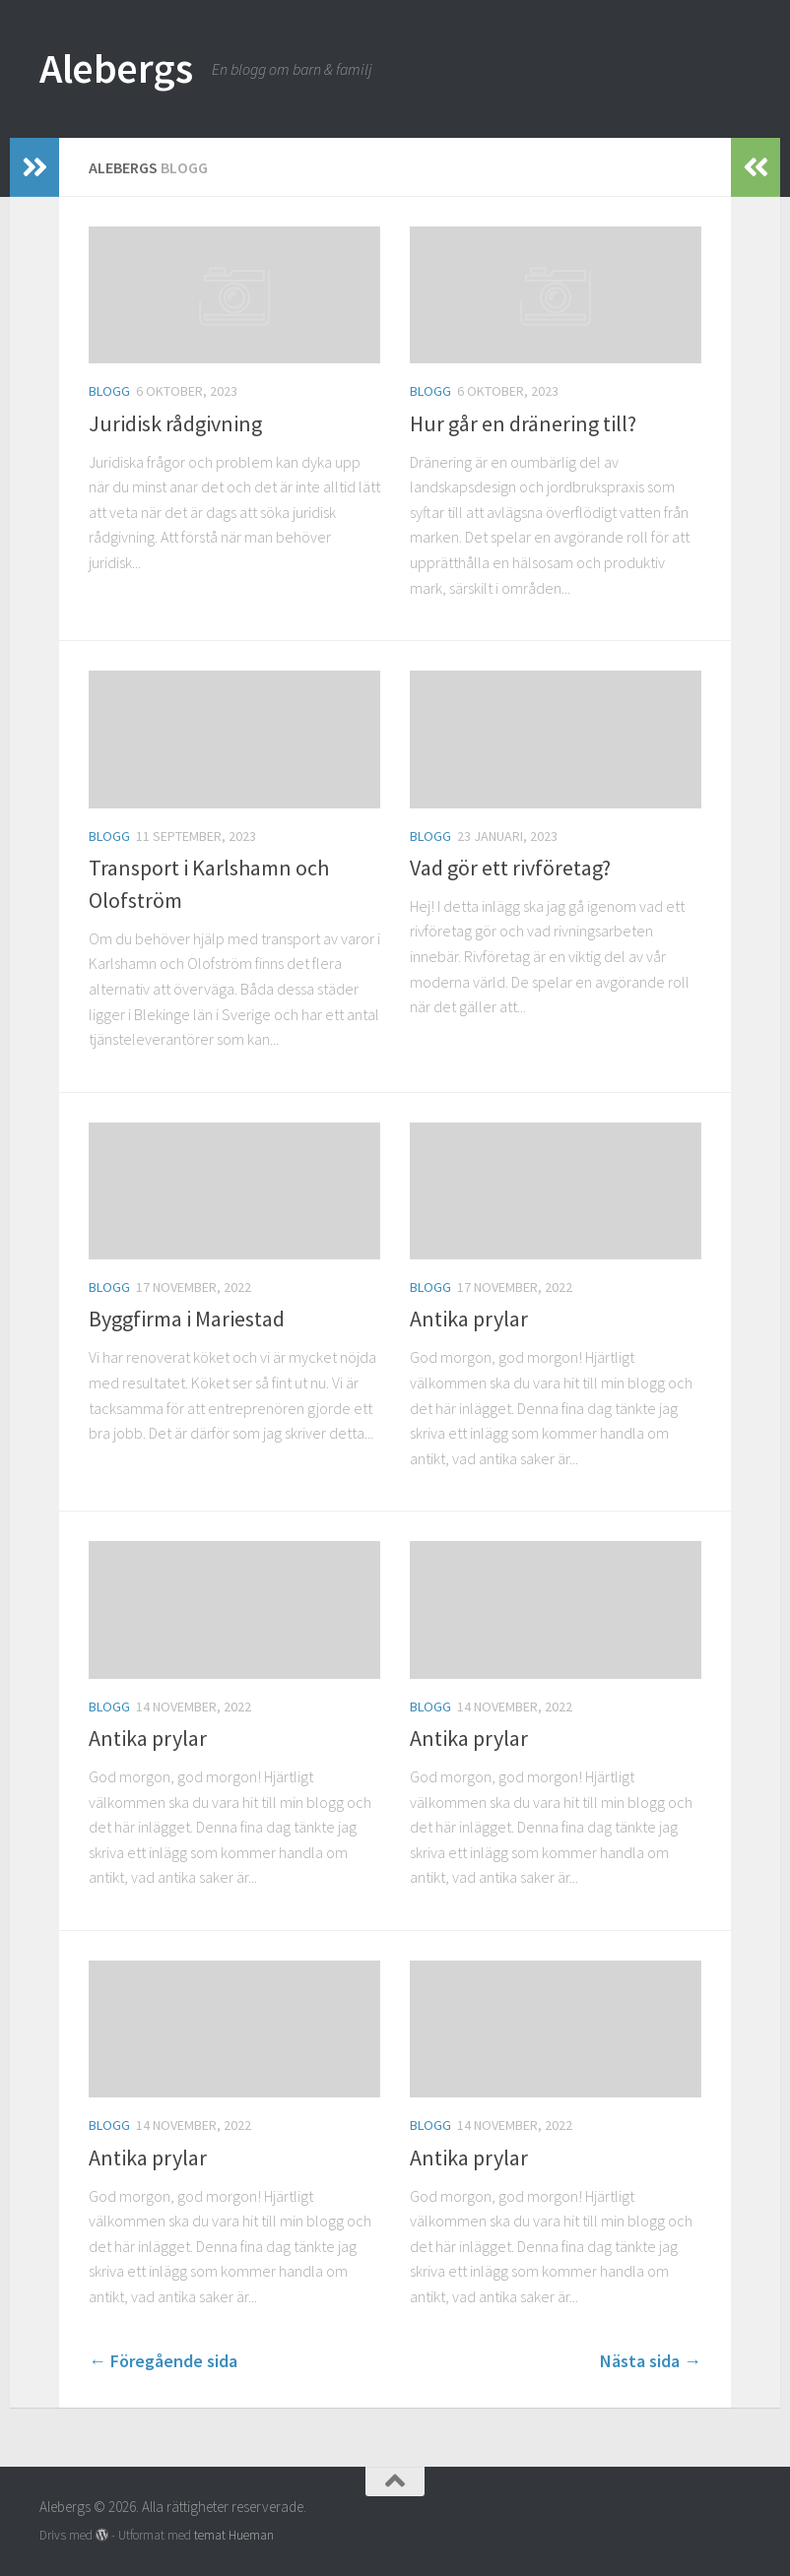 The image size is (790, 2576). Describe the element at coordinates (163, 2361) in the screenshot. I see `← Föregående sida` at that location.